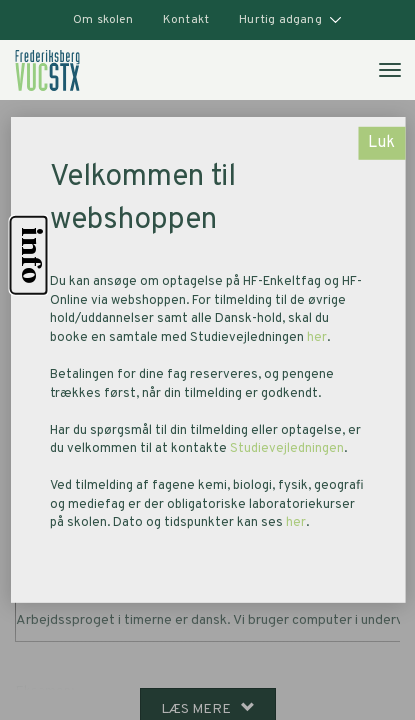  Describe the element at coordinates (47, 70) in the screenshot. I see `[link]` at that location.